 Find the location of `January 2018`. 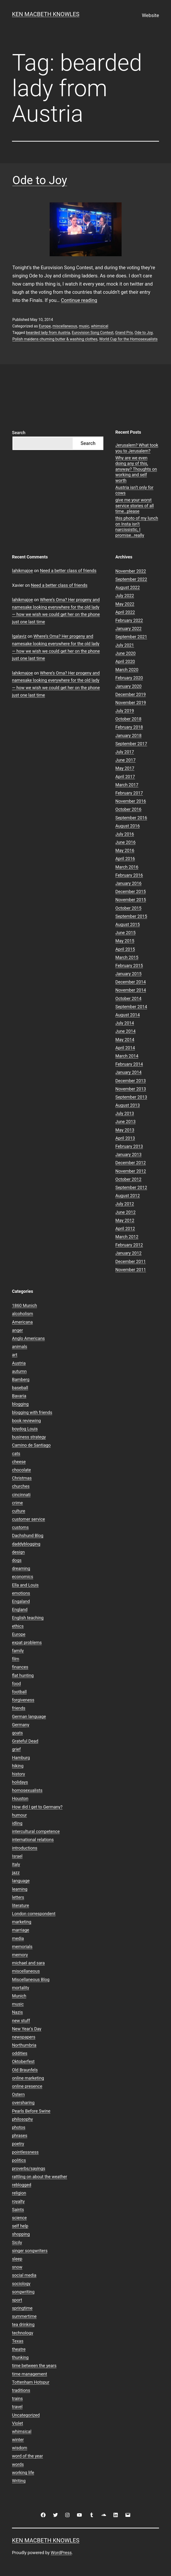

January 2018 is located at coordinates (128, 735).